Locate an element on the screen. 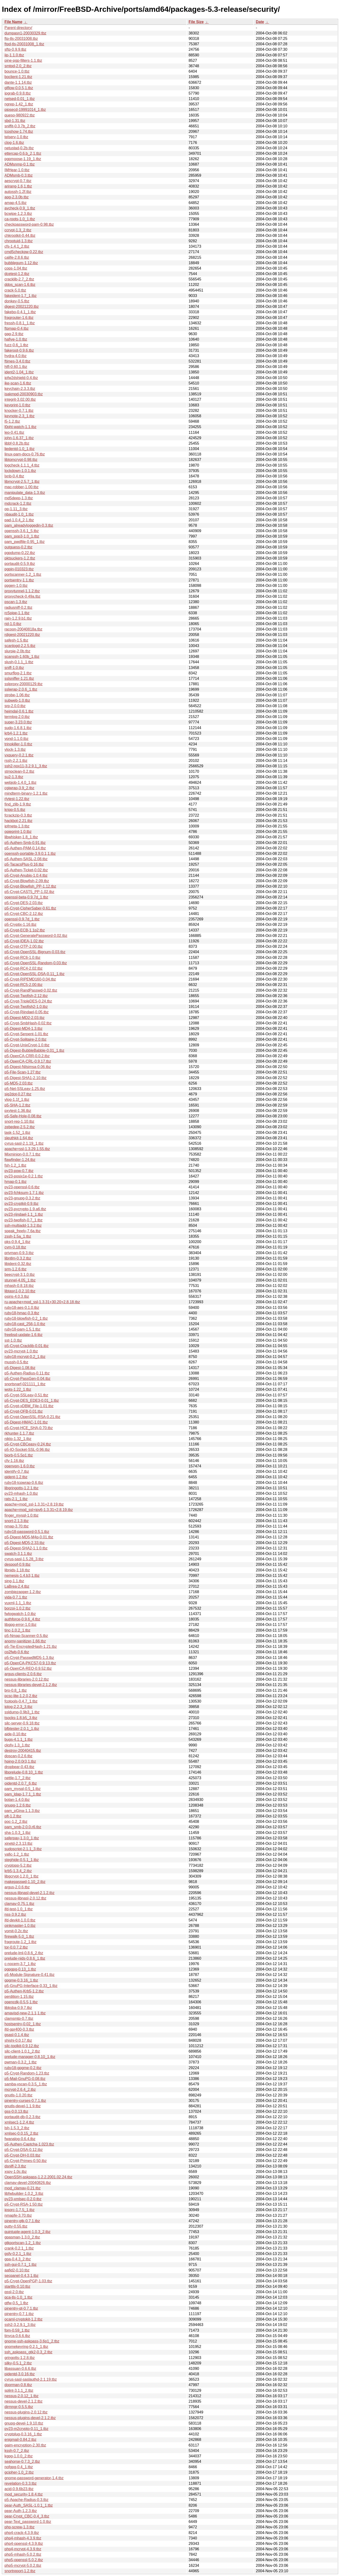 The height and width of the screenshot is (2576, 340). tinc-1.0.2_1.tbz is located at coordinates (17, 1630).